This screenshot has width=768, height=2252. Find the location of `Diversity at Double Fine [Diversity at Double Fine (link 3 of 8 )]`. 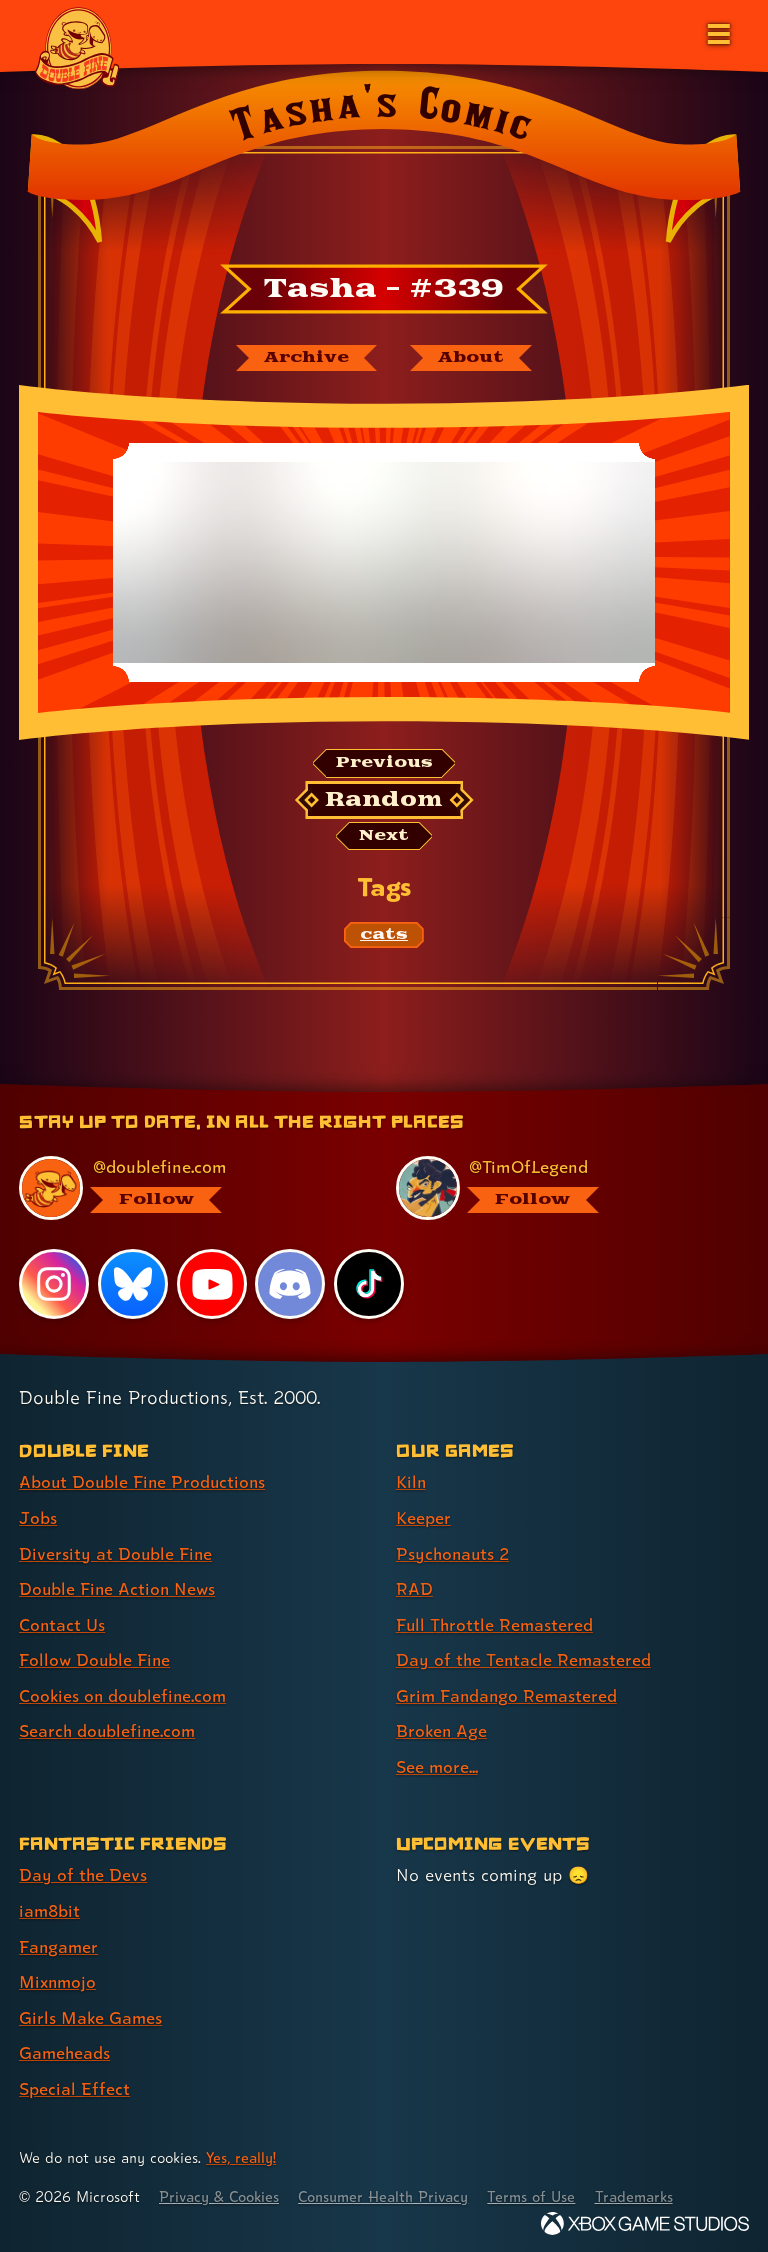

Diversity at Double Fine [Diversity at Double Fine (link 3 of 8 )] is located at coordinates (116, 1553).